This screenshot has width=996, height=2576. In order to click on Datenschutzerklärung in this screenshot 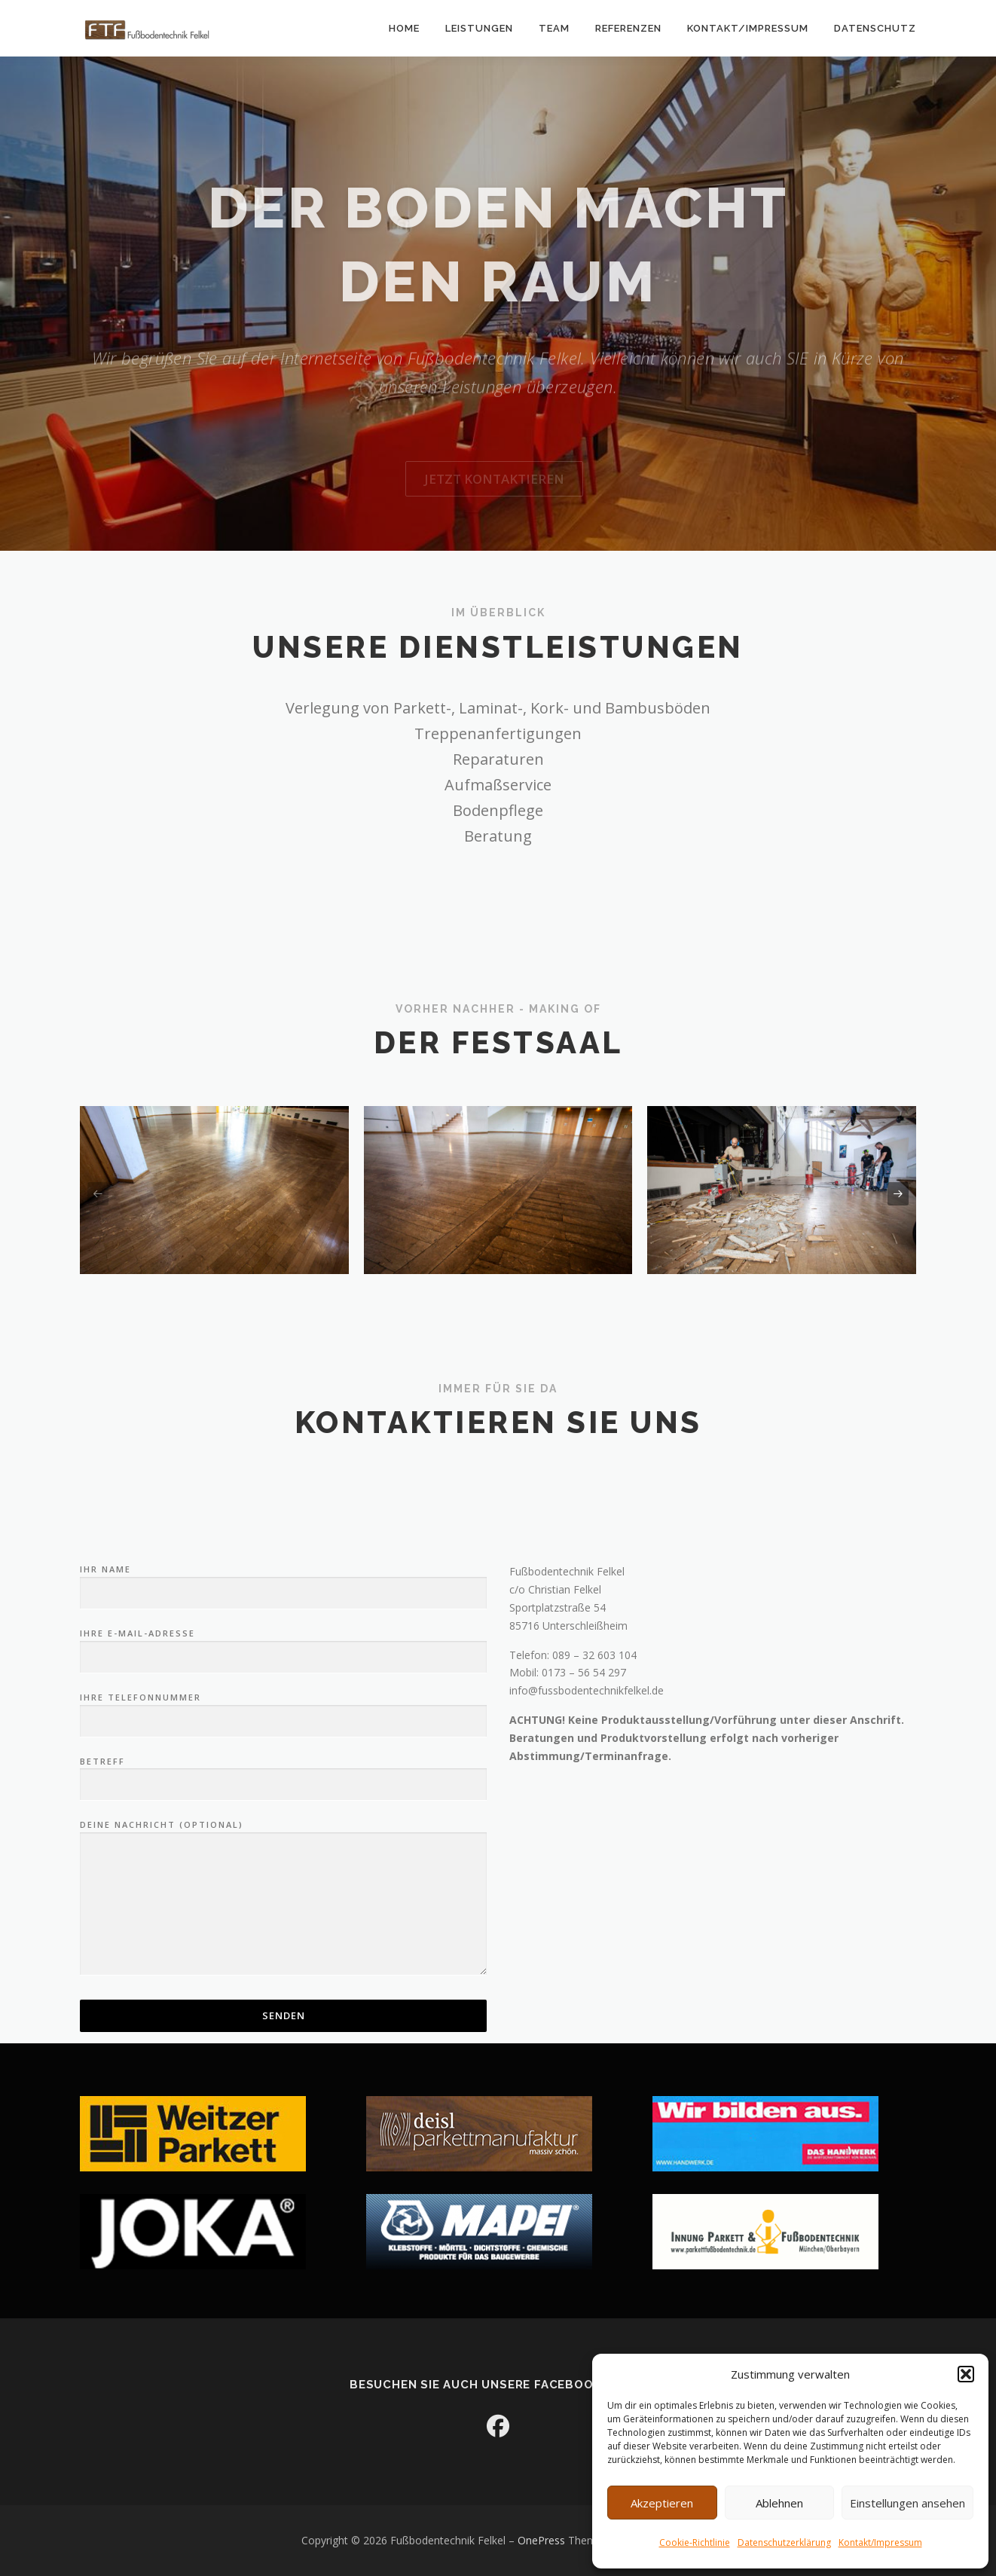, I will do `click(784, 2542)`.